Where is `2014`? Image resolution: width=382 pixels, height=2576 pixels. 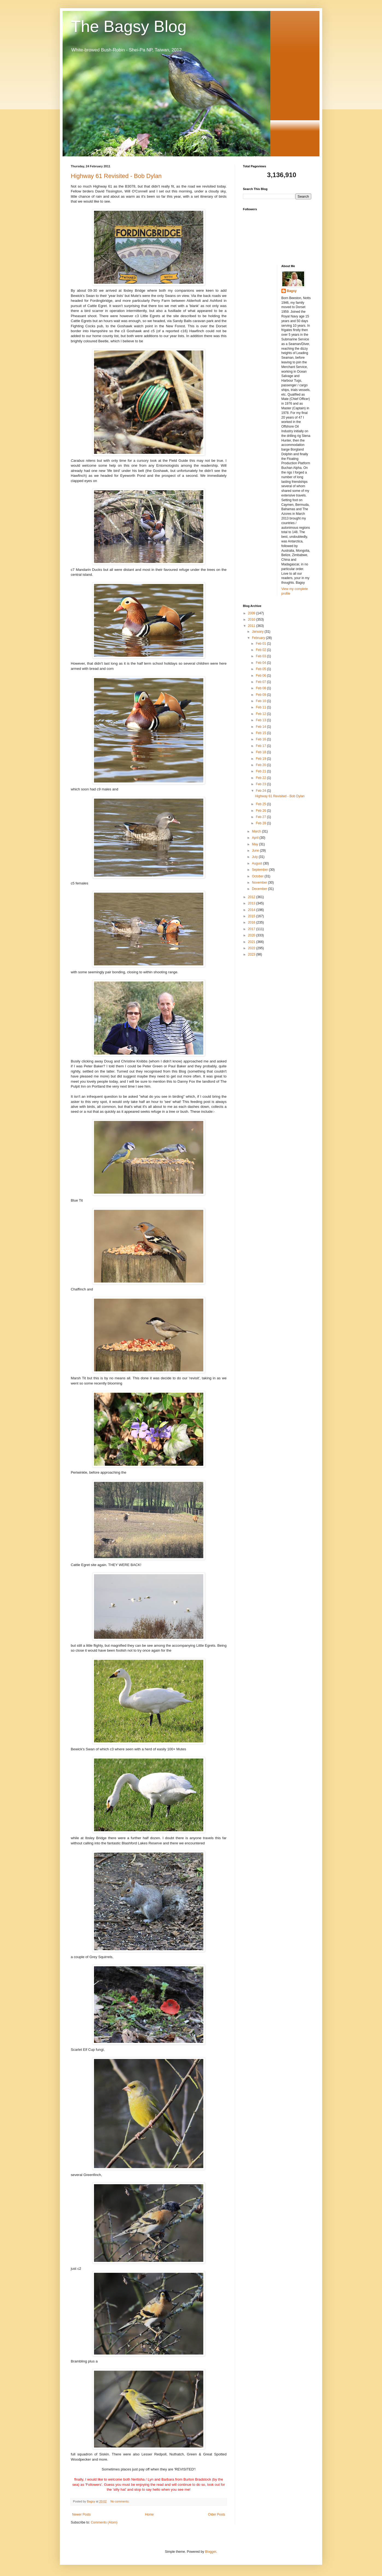
2014 is located at coordinates (252, 910).